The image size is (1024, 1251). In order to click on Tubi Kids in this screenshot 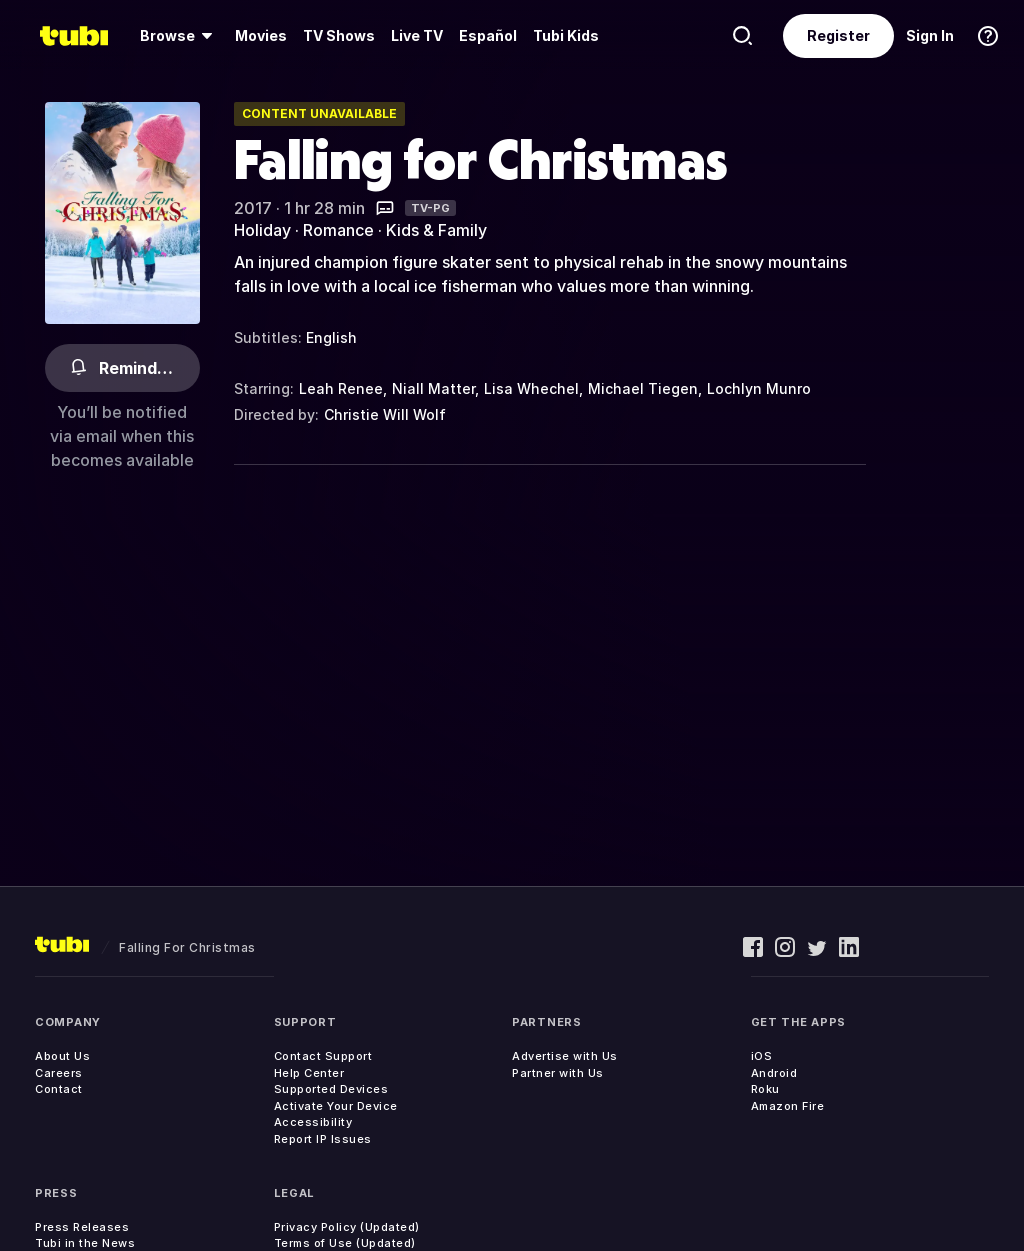, I will do `click(566, 35)`.